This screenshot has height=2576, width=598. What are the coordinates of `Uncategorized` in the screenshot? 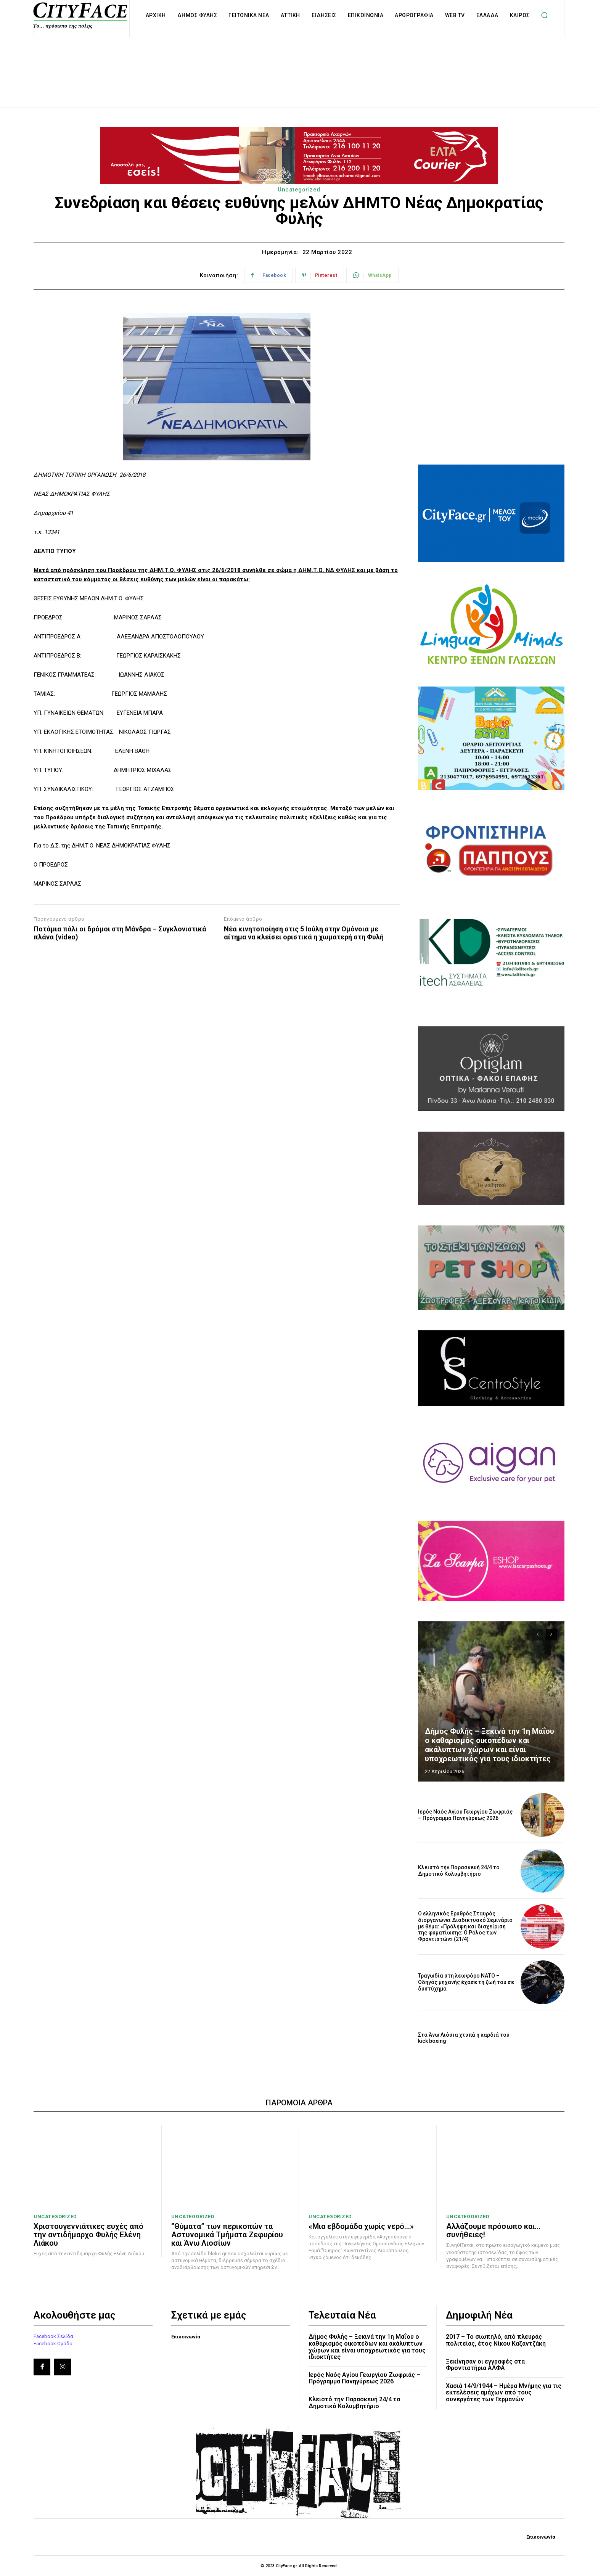 It's located at (299, 189).